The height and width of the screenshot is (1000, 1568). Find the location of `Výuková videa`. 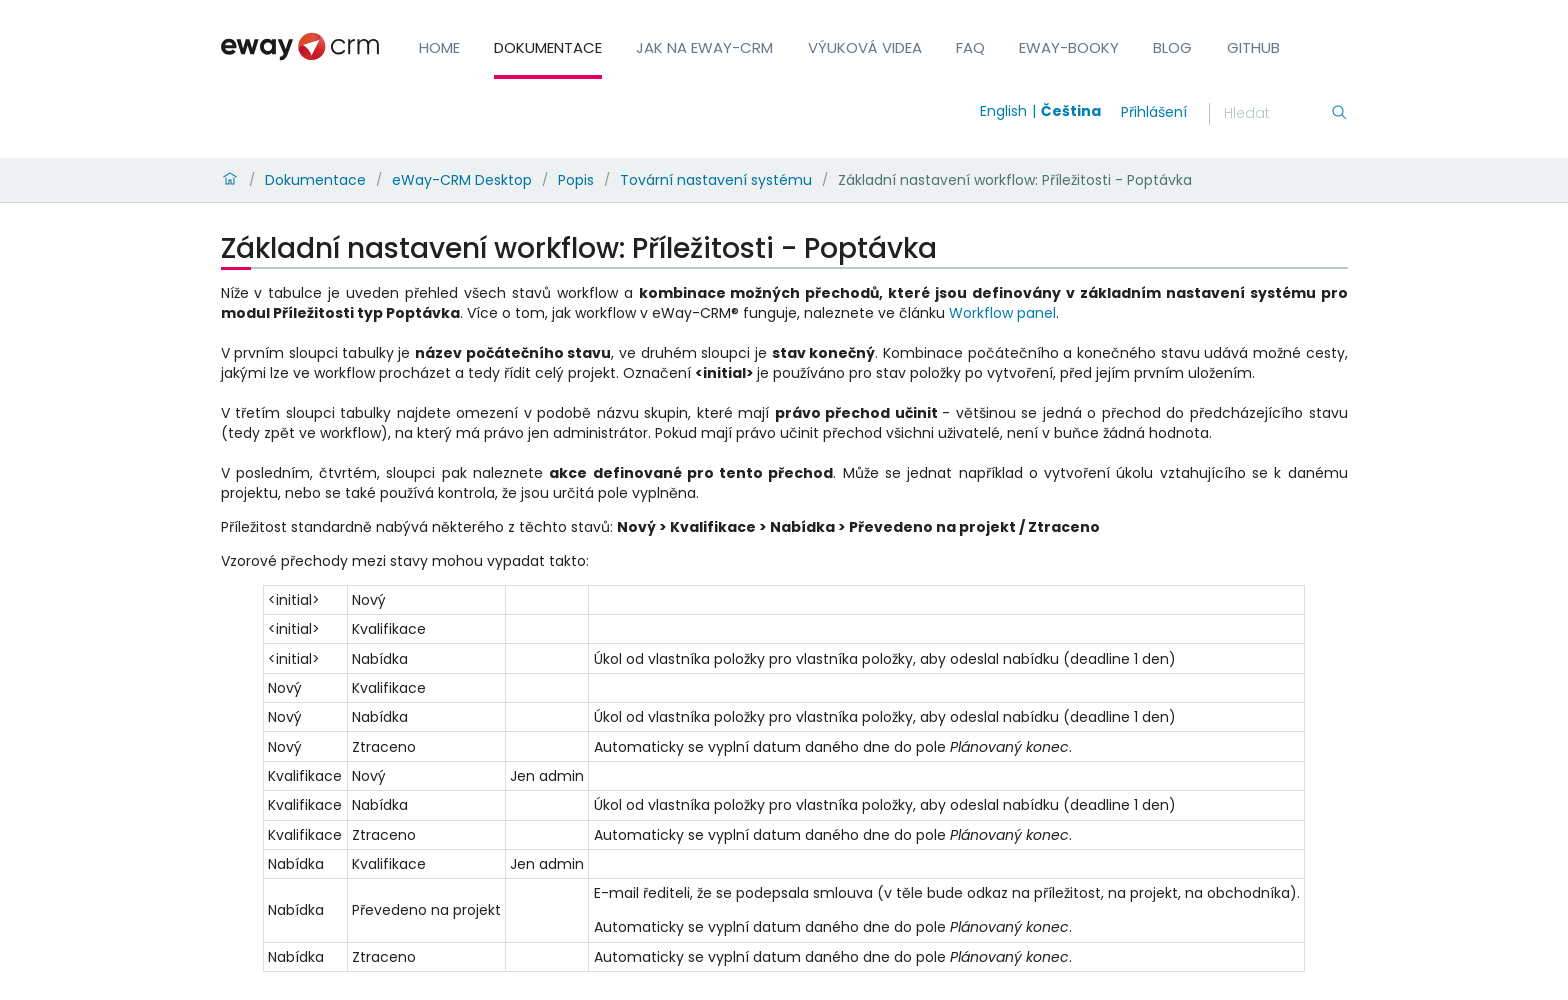

Výuková videa is located at coordinates (865, 47).